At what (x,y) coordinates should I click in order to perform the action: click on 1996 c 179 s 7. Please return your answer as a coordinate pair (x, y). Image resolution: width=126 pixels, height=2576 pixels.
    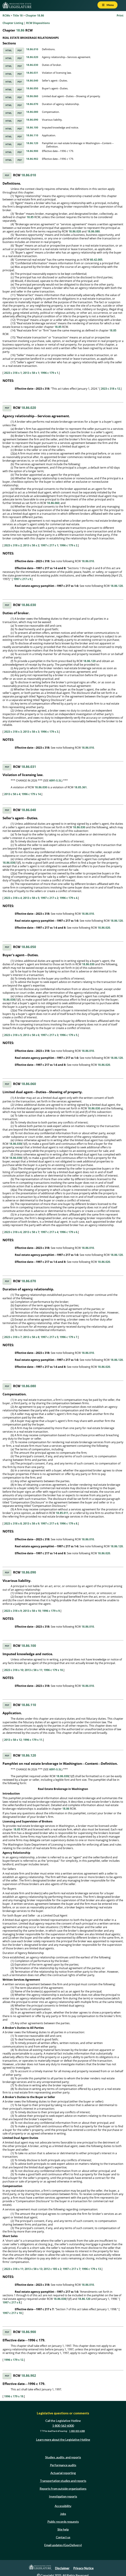
    Looking at the image, I should click on (68, 1337).